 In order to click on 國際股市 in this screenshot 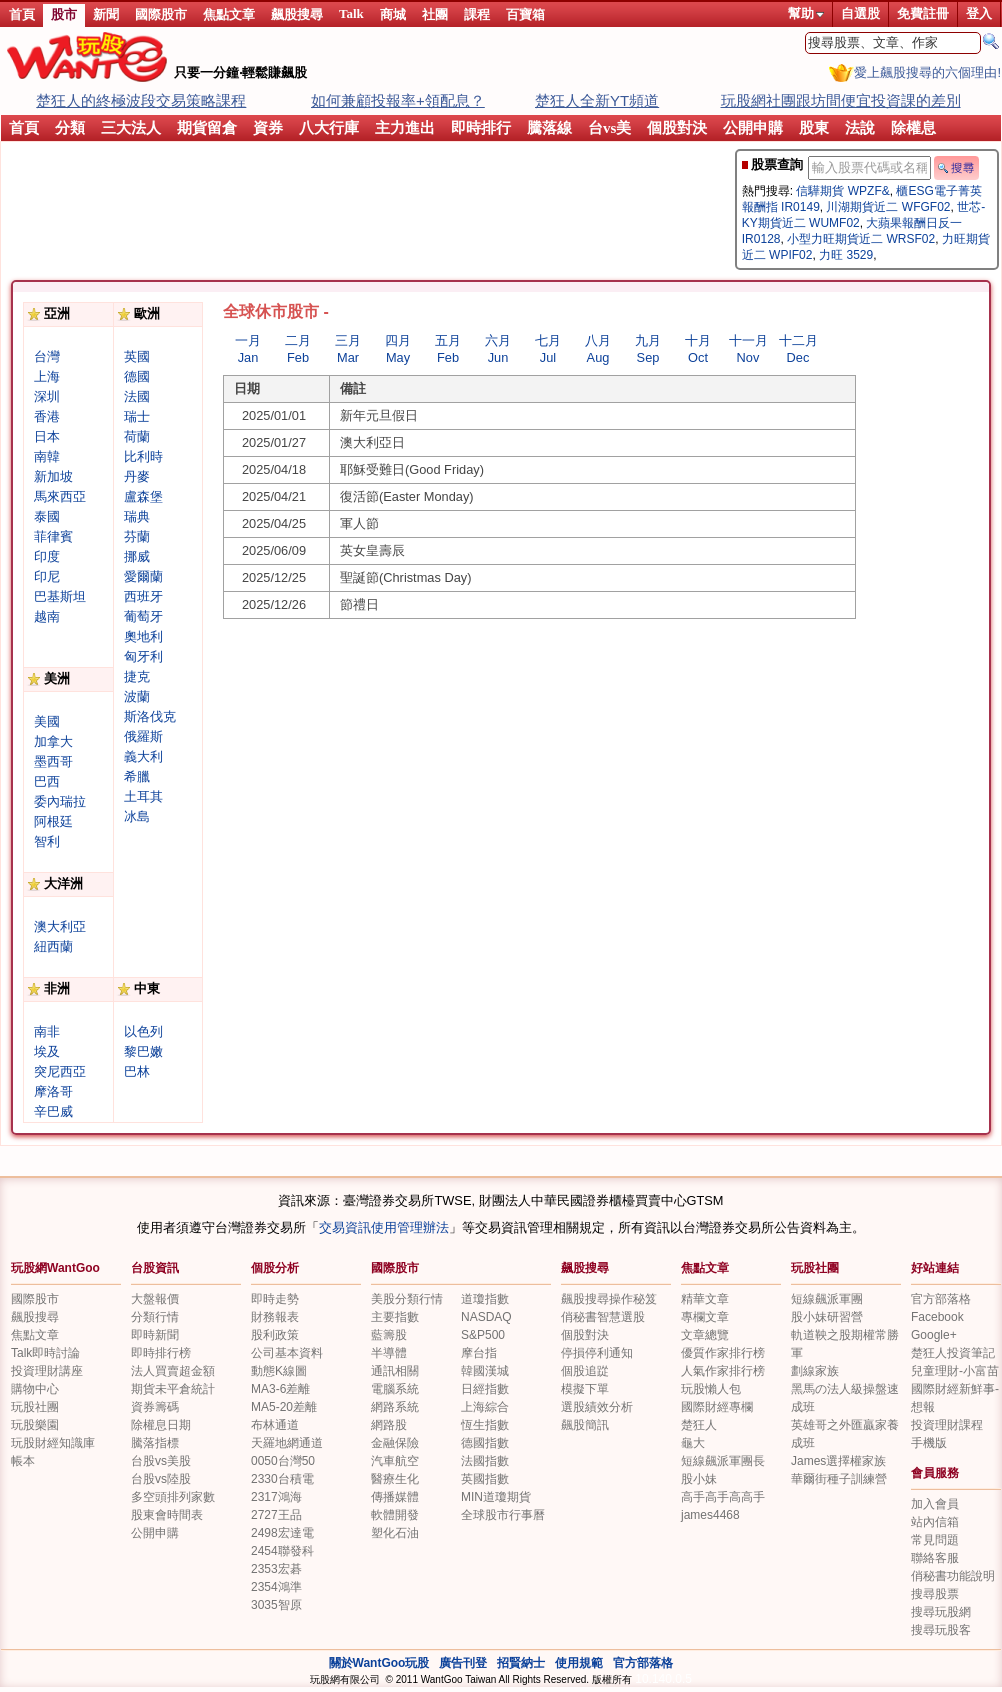, I will do `click(161, 14)`.